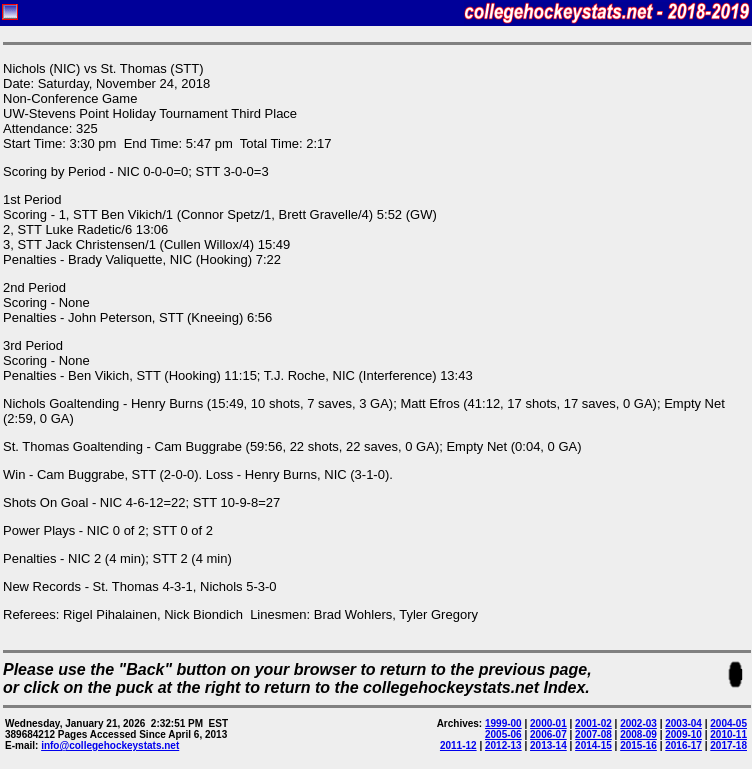 The image size is (752, 769). Describe the element at coordinates (503, 734) in the screenshot. I see `2005-06` at that location.